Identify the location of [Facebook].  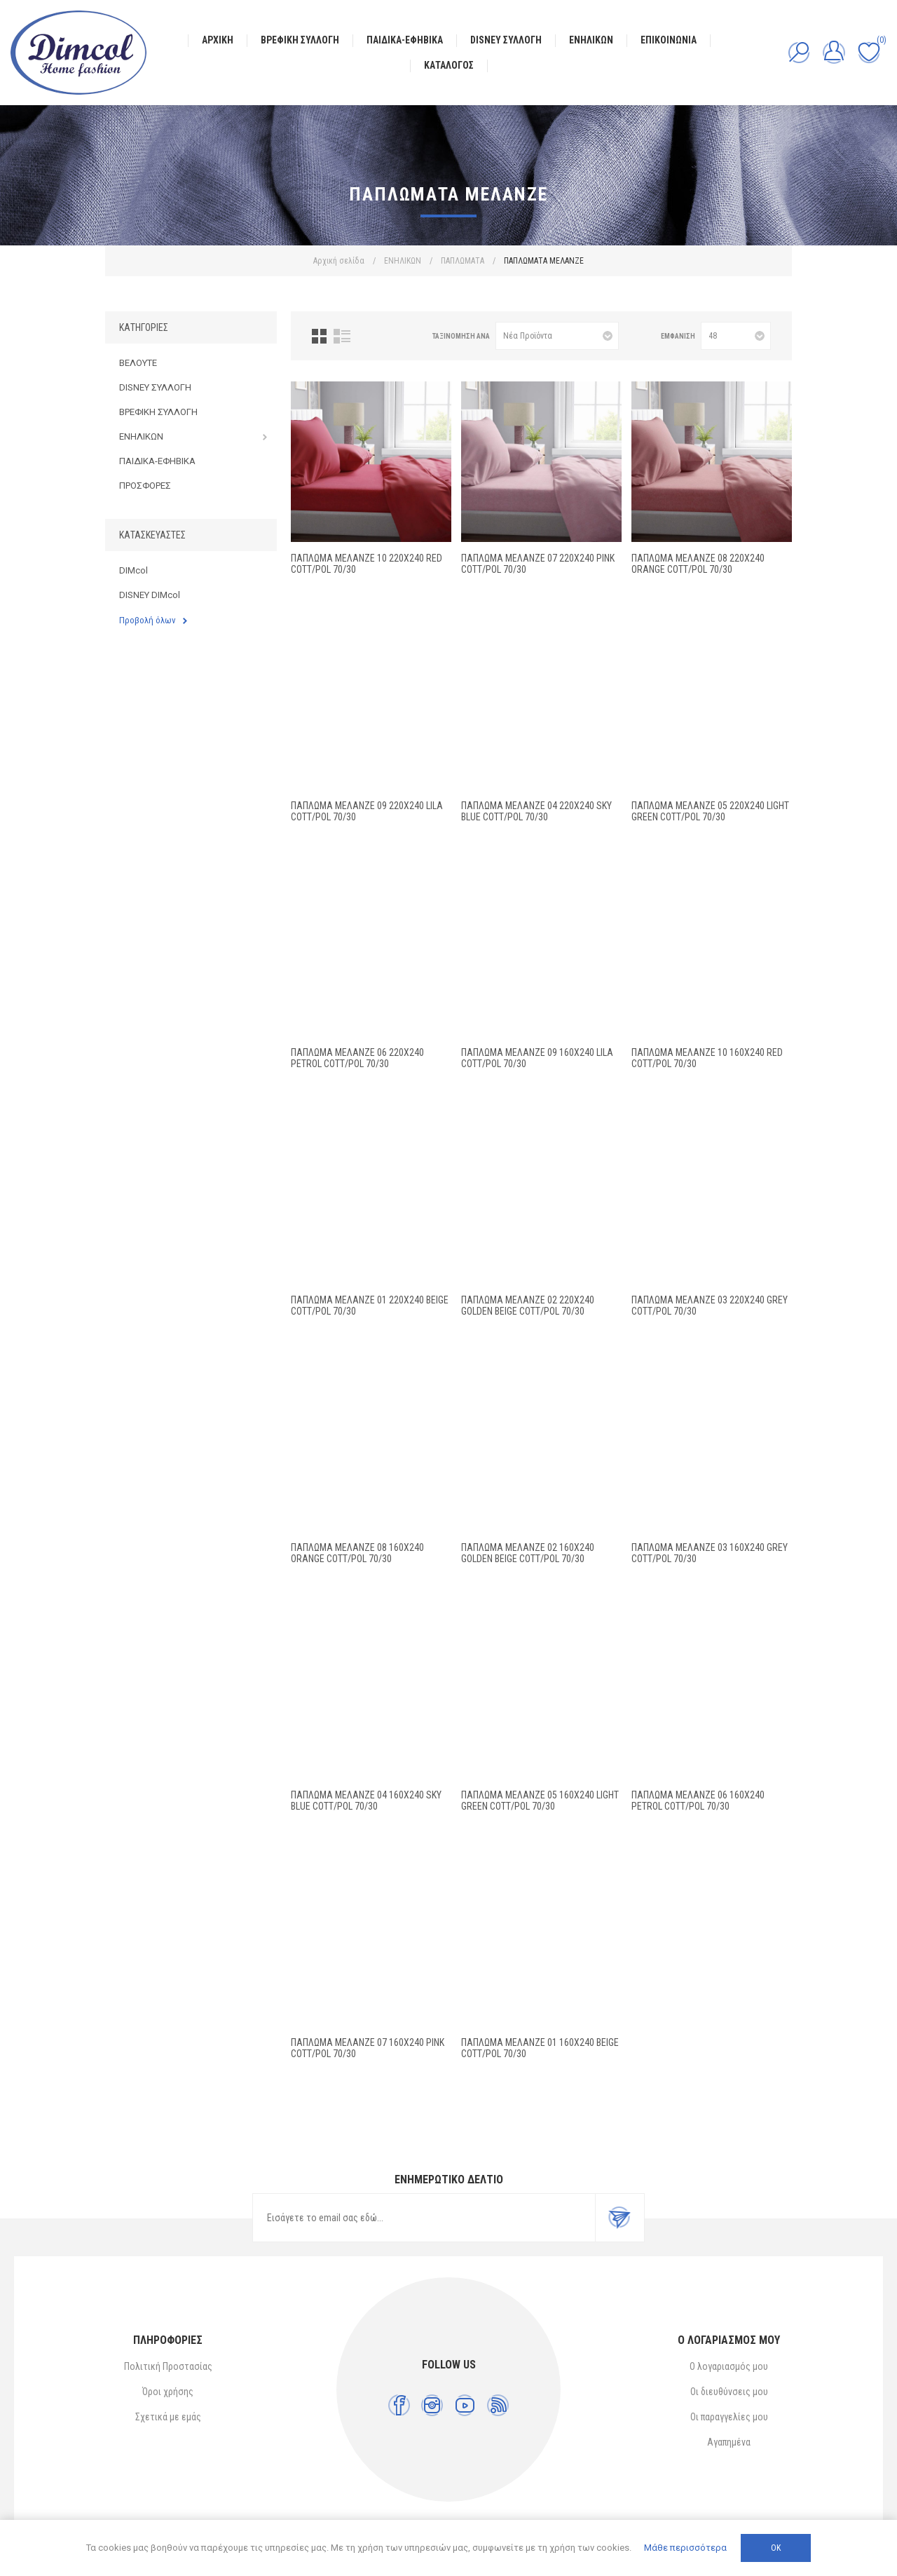
(399, 2405).